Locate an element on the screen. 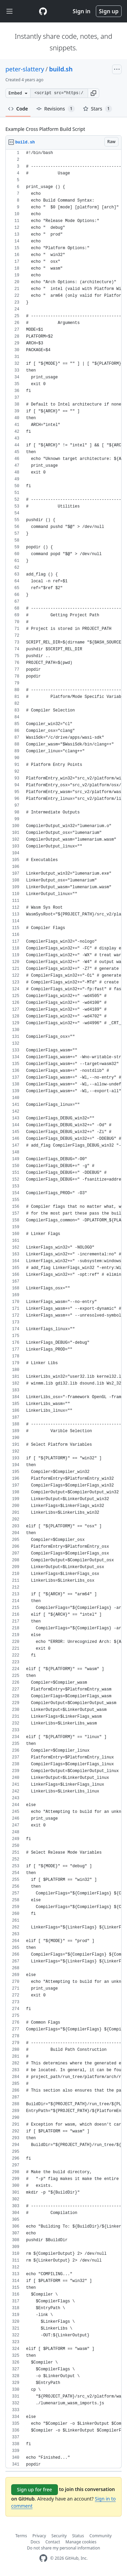 This screenshot has height=2576, width=127. [button] is located at coordinates (93, 93).